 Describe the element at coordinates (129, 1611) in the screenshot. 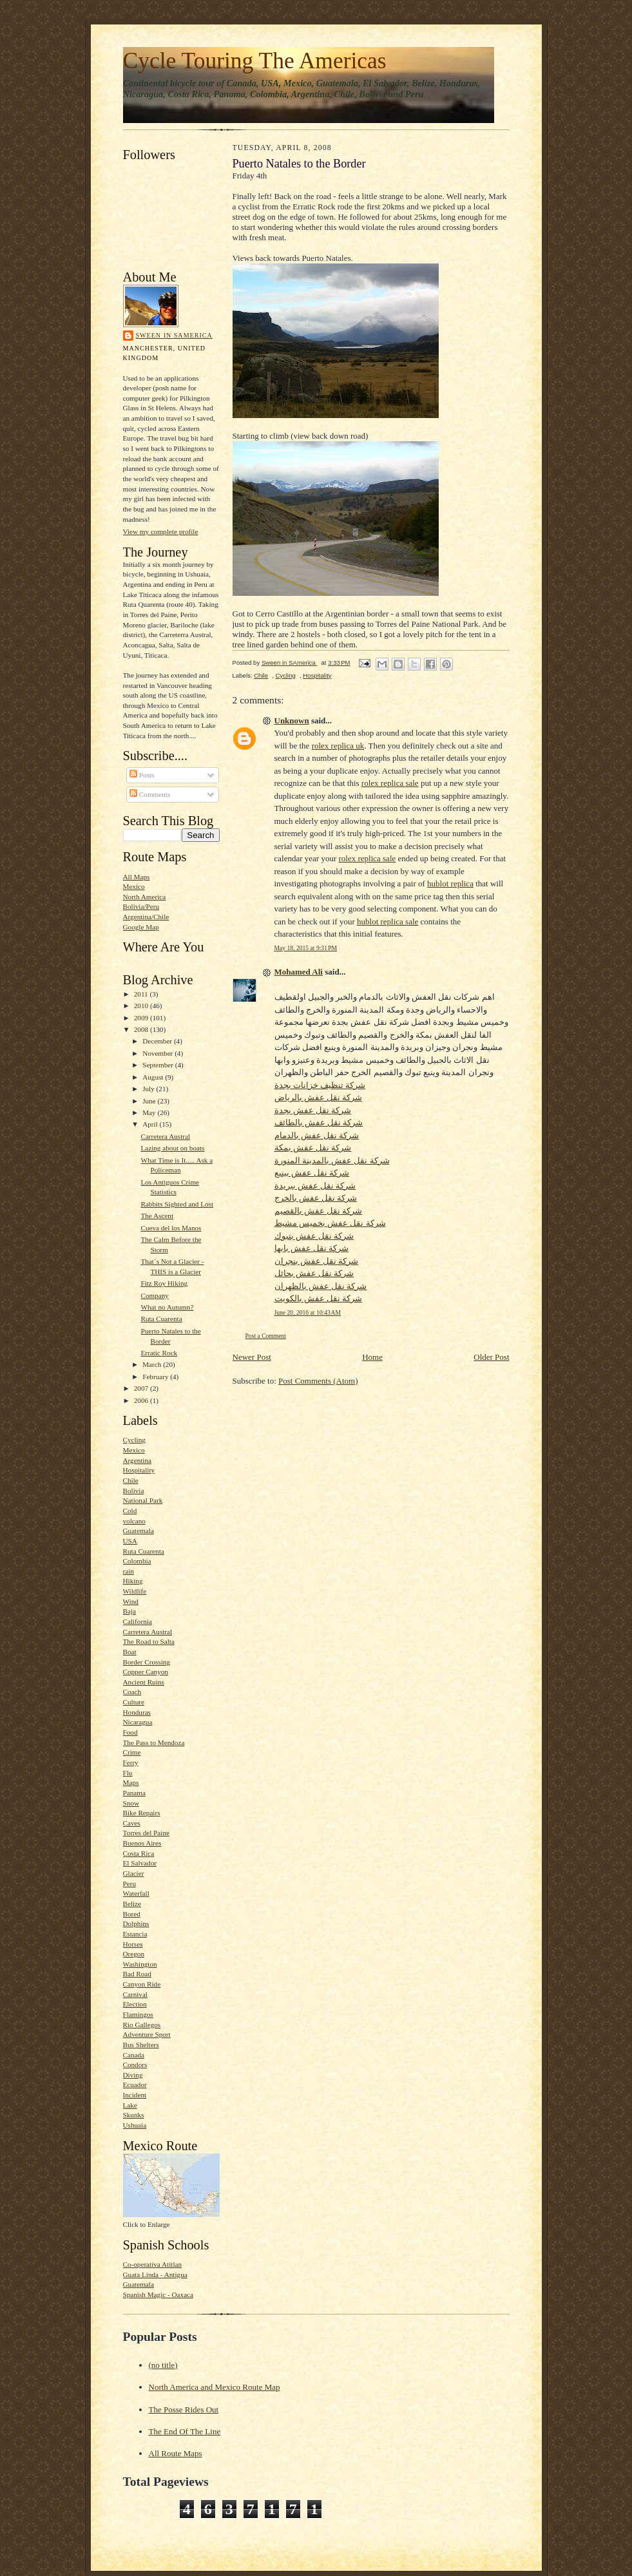

I see `Baja` at that location.